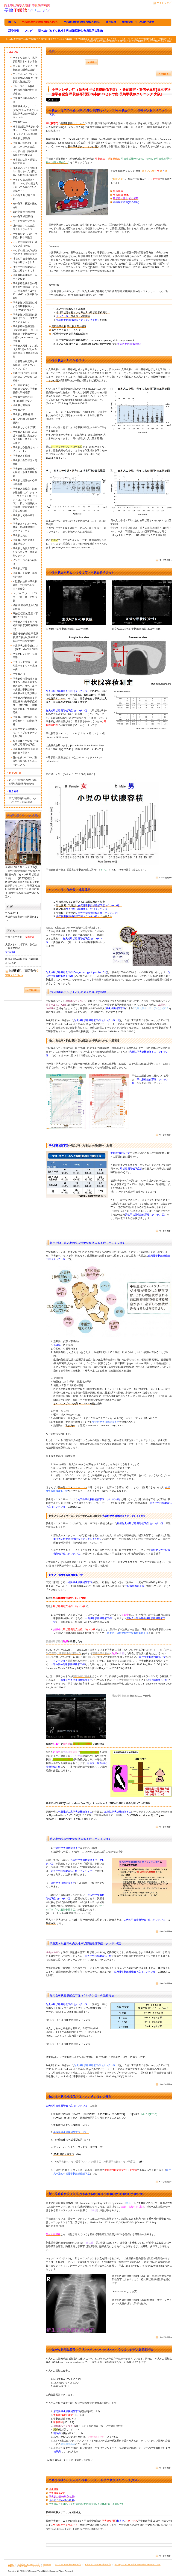 This screenshot has height=2576, width=176. What do you see at coordinates (25, 705) in the screenshot?
I see `甲状腺と睡眠障害：閉塞性睡眠時無呼吸症候群 （OSAS） ・睡眠後退症候群・甲状腺癌発生` at bounding box center [25, 705].